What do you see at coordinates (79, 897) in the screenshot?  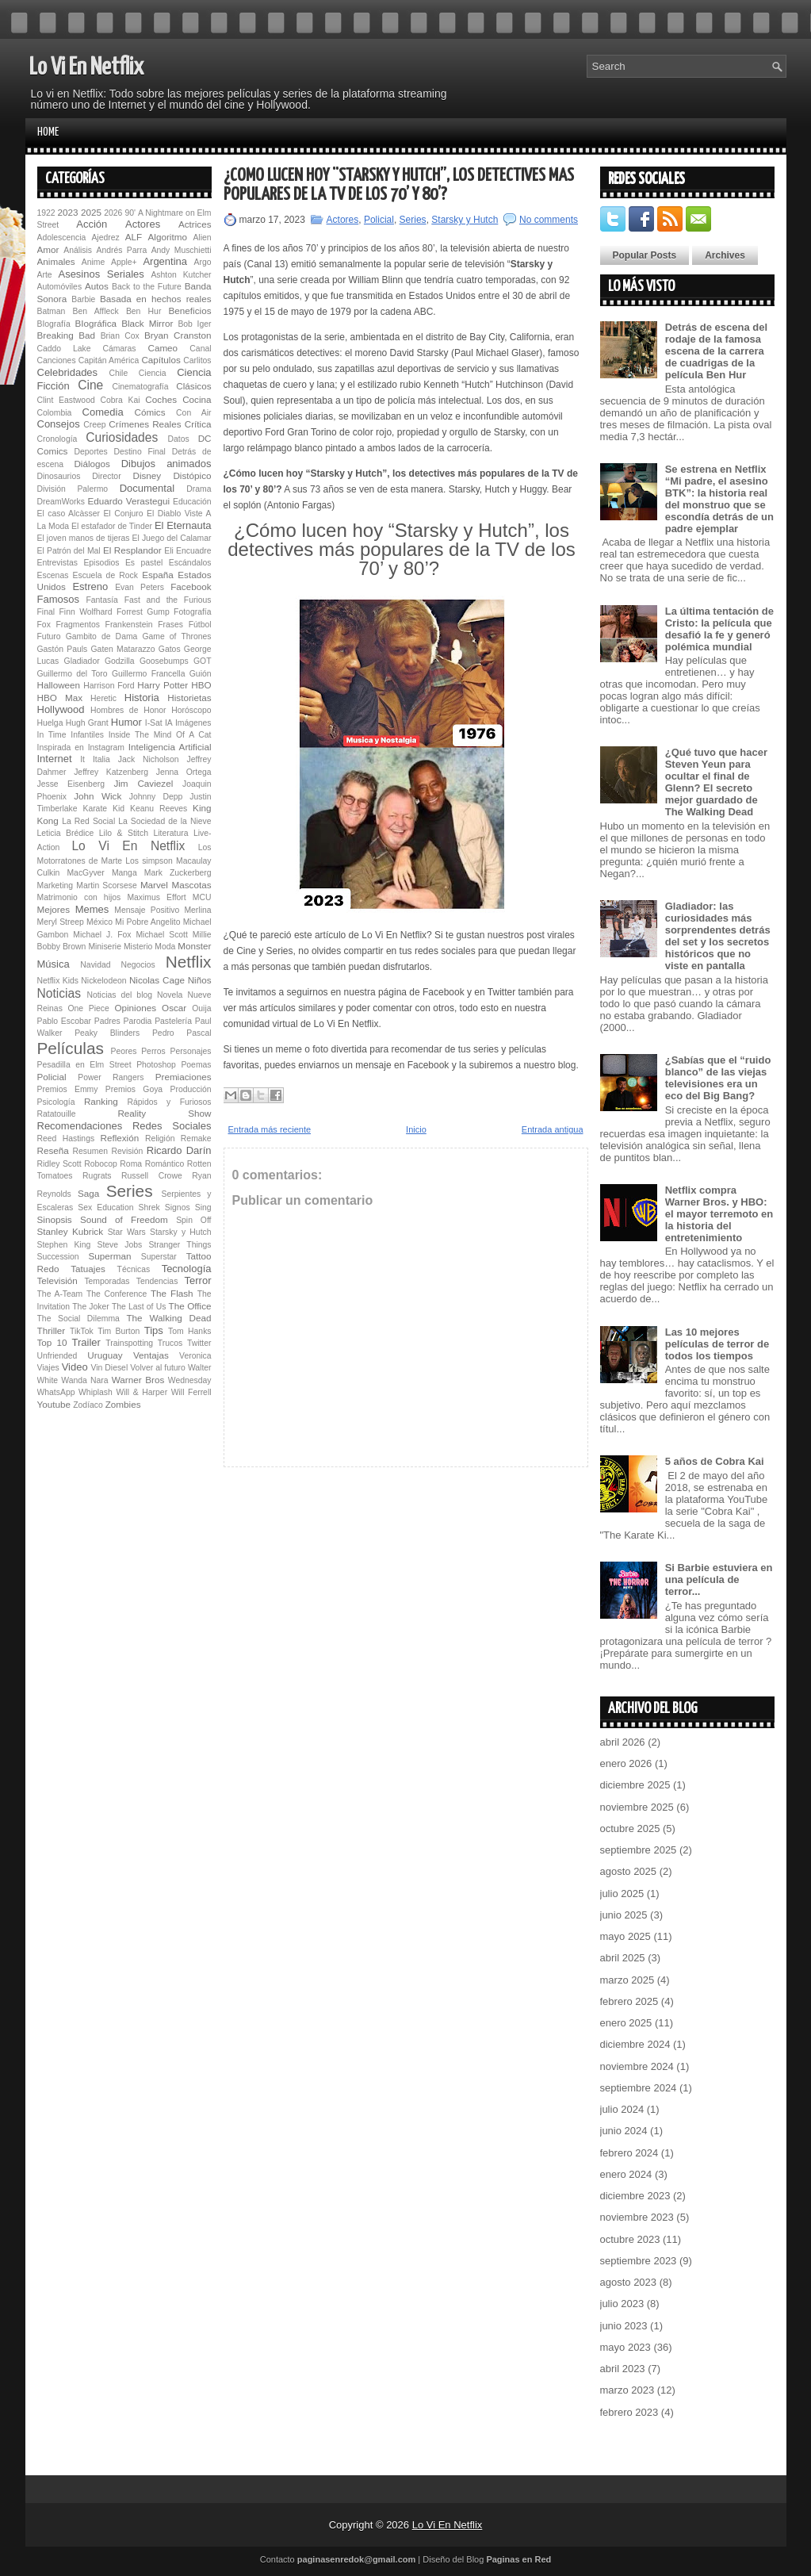 I see `Matrimonio con hijos` at bounding box center [79, 897].